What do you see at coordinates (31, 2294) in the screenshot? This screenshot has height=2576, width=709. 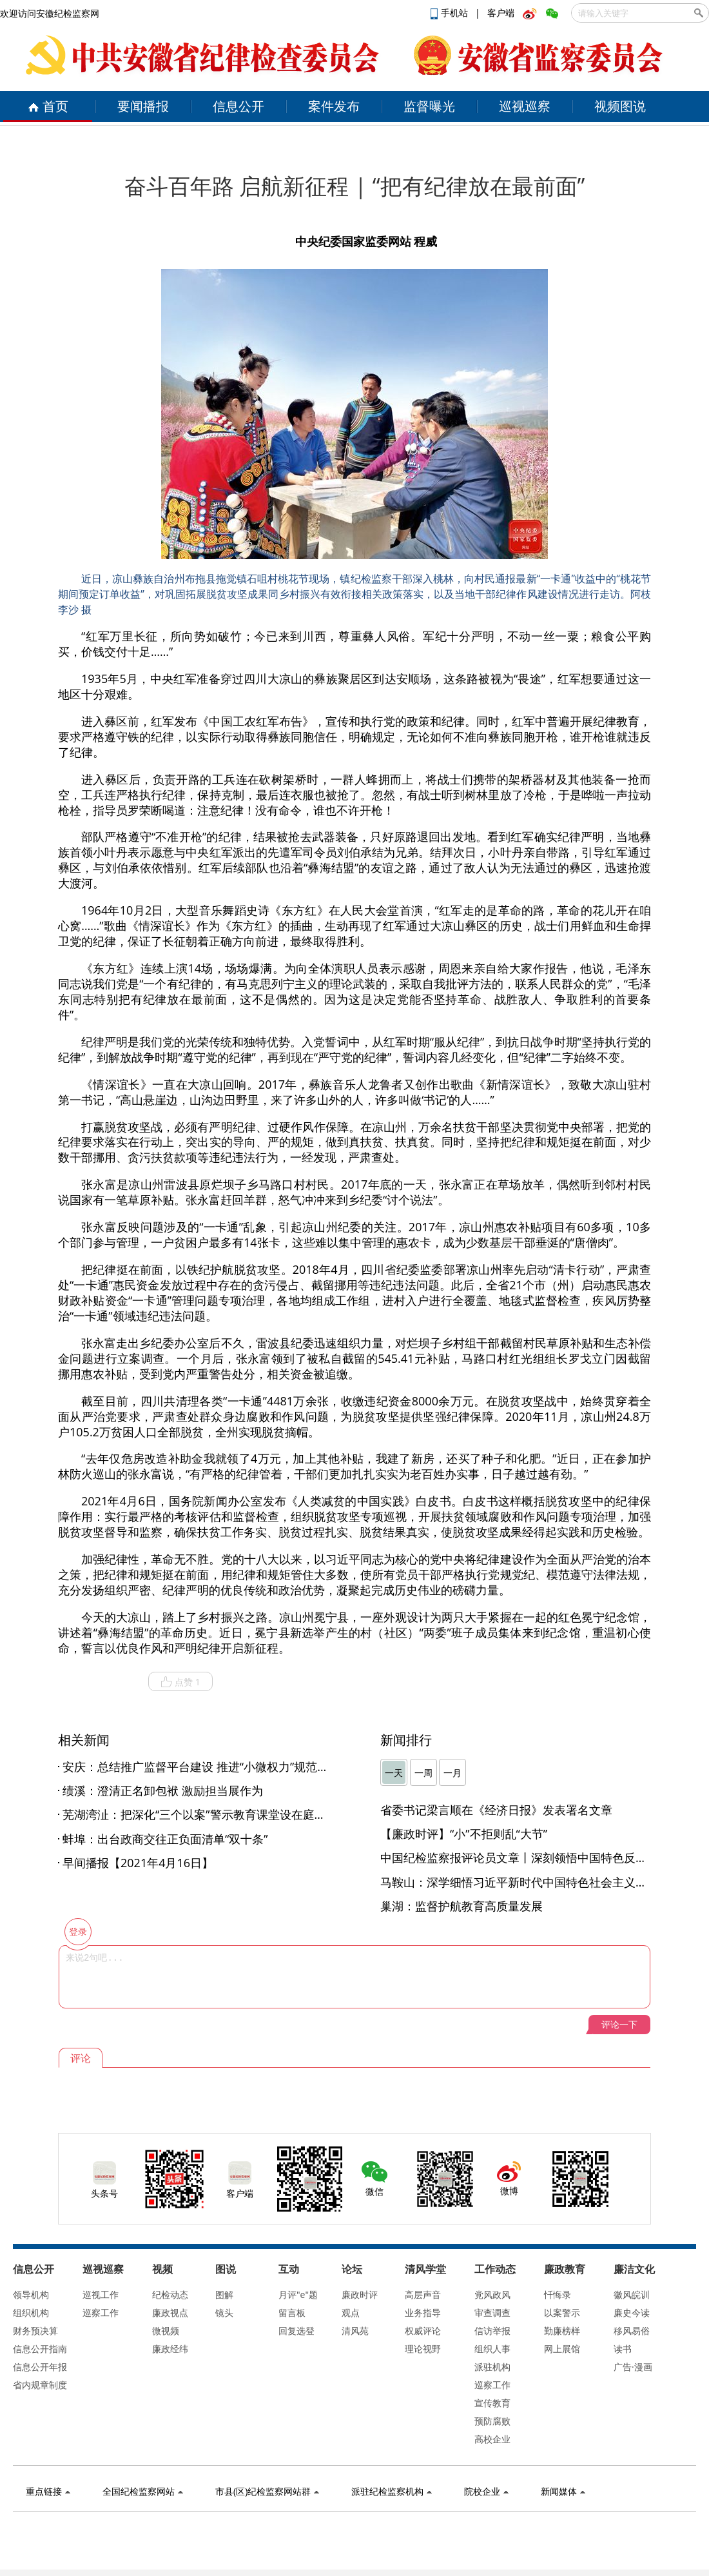 I see `领导机构` at bounding box center [31, 2294].